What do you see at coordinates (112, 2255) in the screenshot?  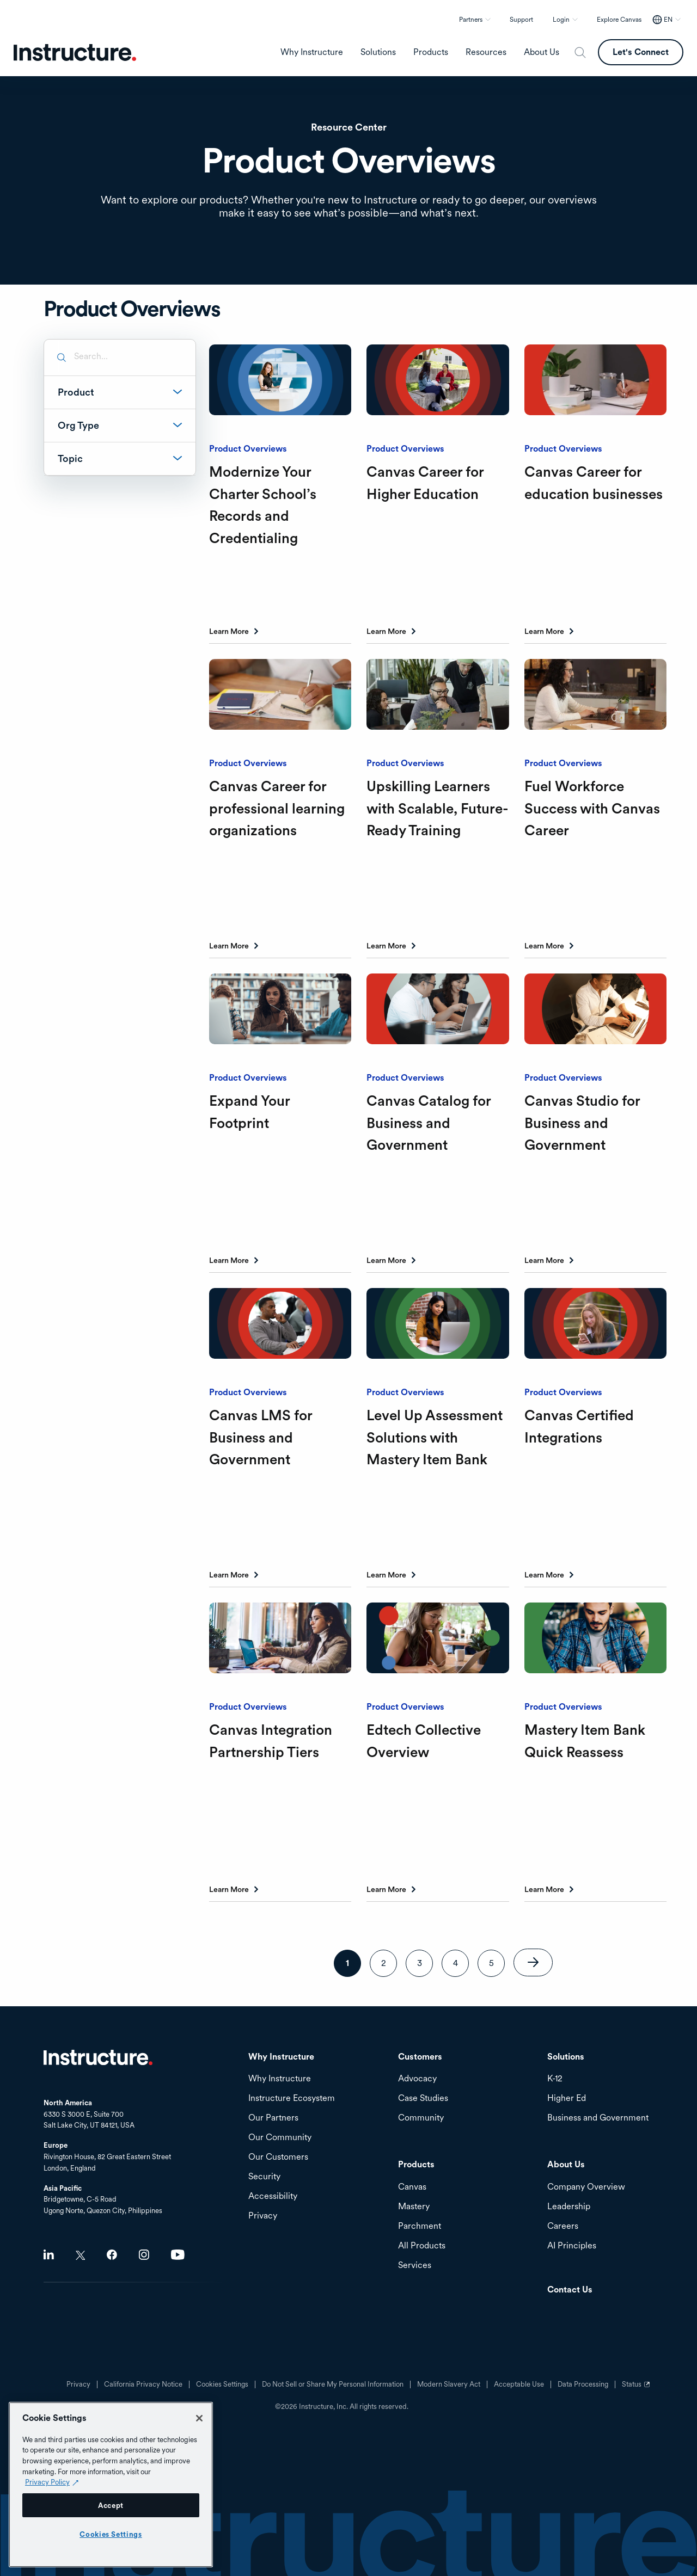 I see `Facebook` at bounding box center [112, 2255].